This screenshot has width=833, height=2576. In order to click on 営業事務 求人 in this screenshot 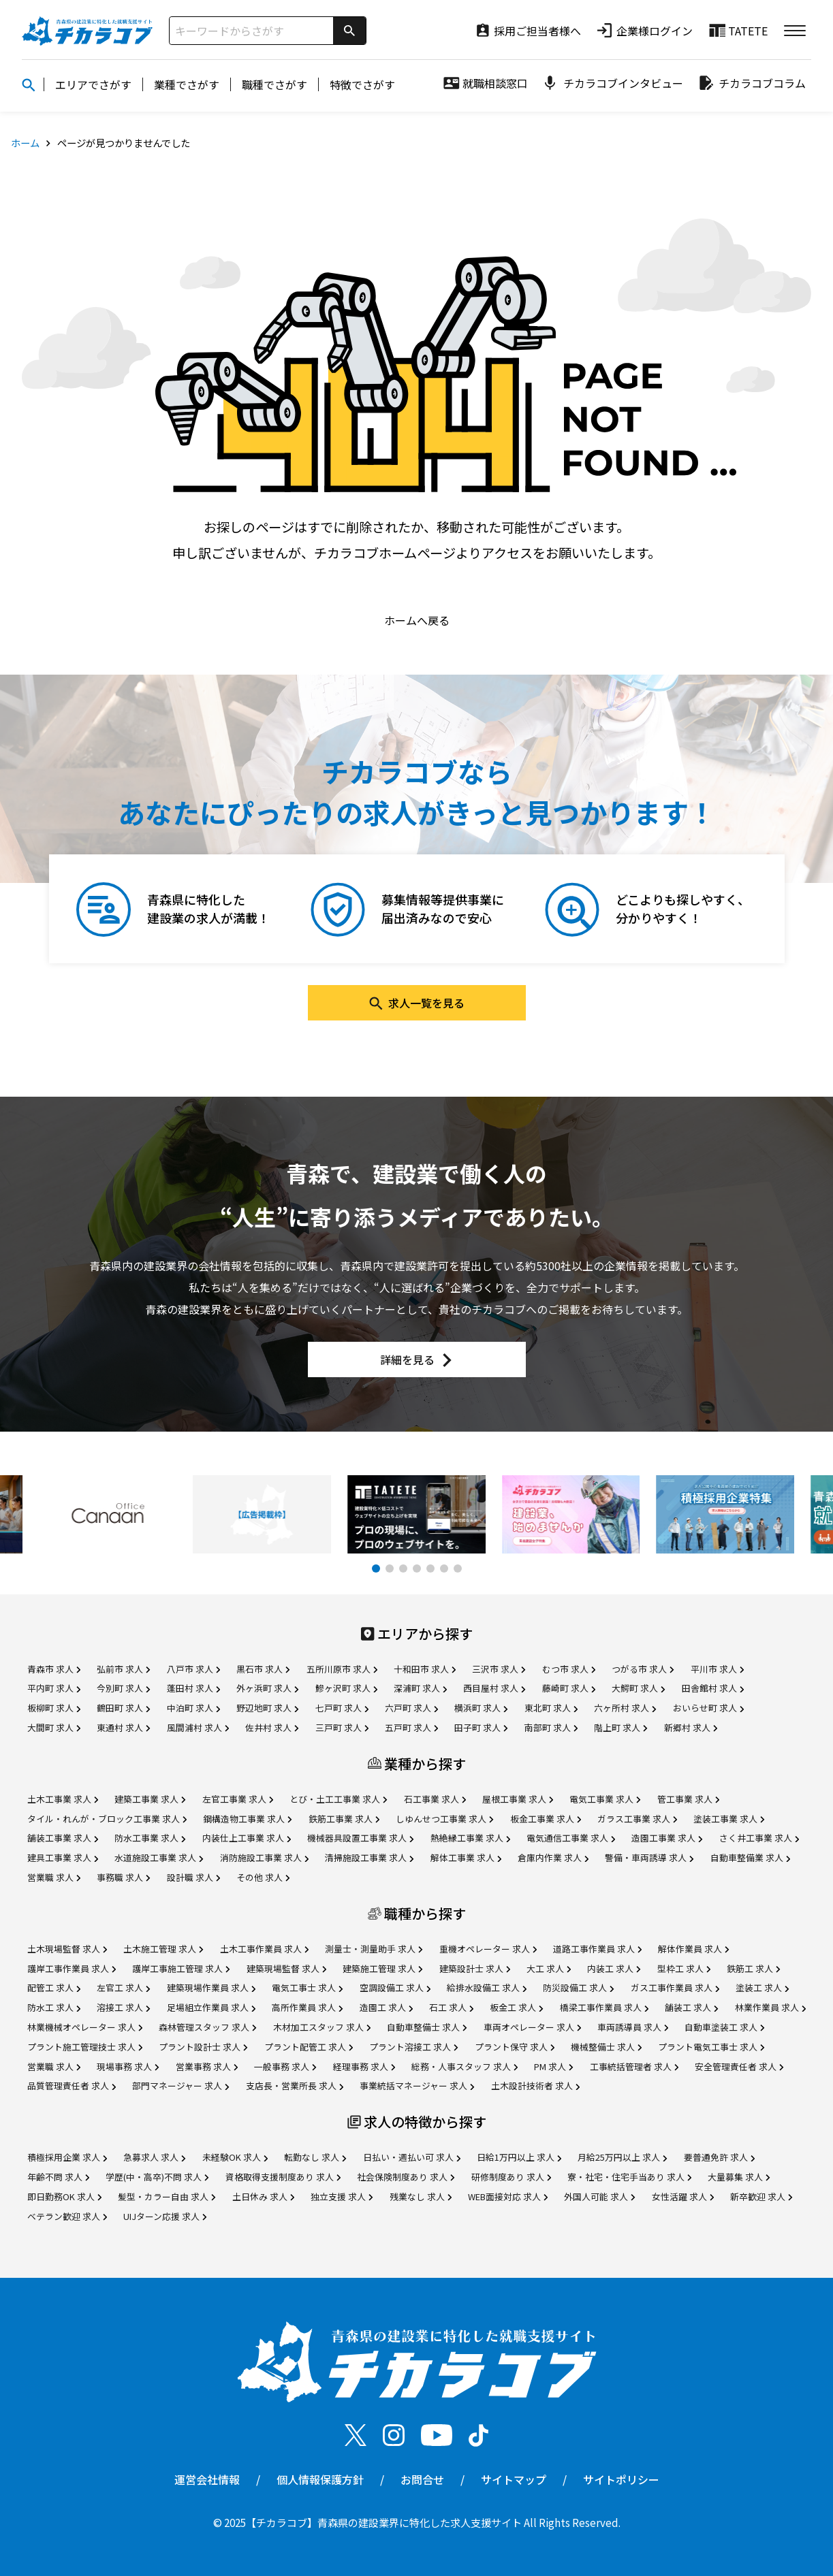, I will do `click(207, 2066)`.